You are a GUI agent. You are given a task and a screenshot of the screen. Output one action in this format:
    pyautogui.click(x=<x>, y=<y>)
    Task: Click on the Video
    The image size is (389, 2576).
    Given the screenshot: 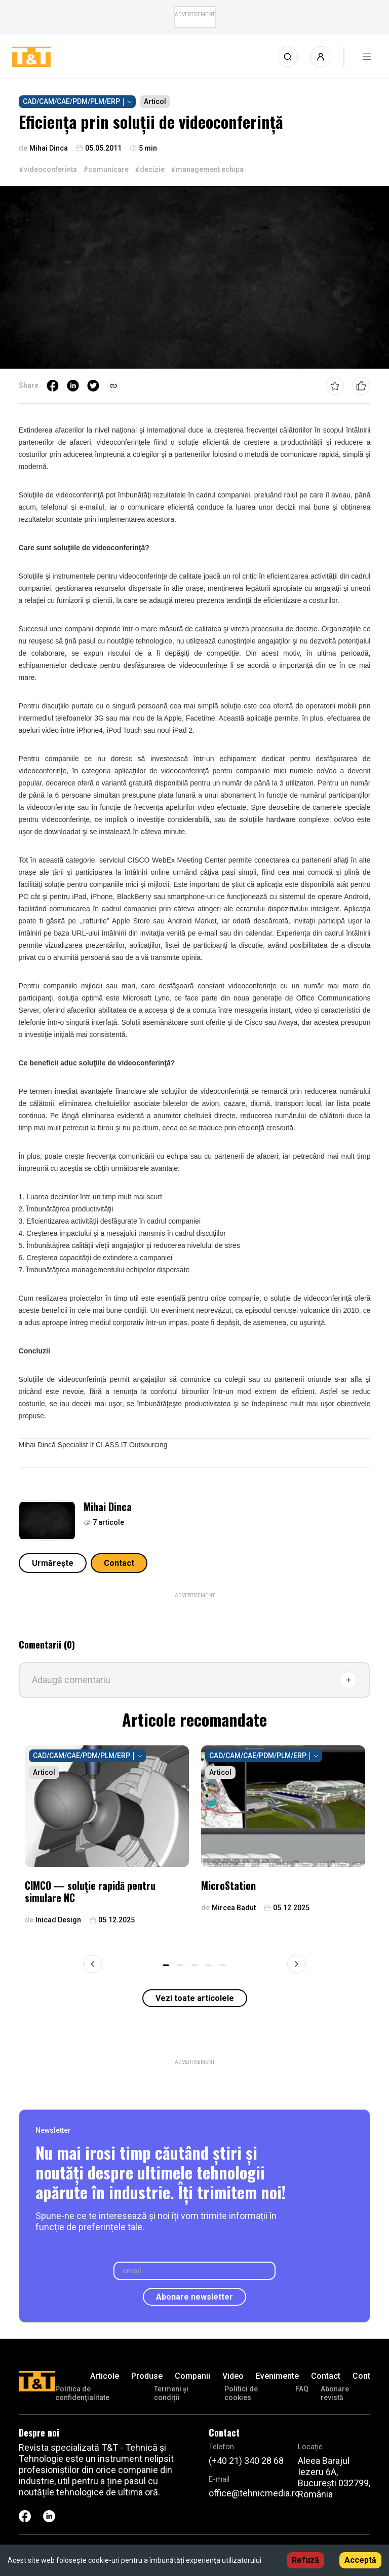 What is the action you would take?
    pyautogui.click(x=233, y=2376)
    